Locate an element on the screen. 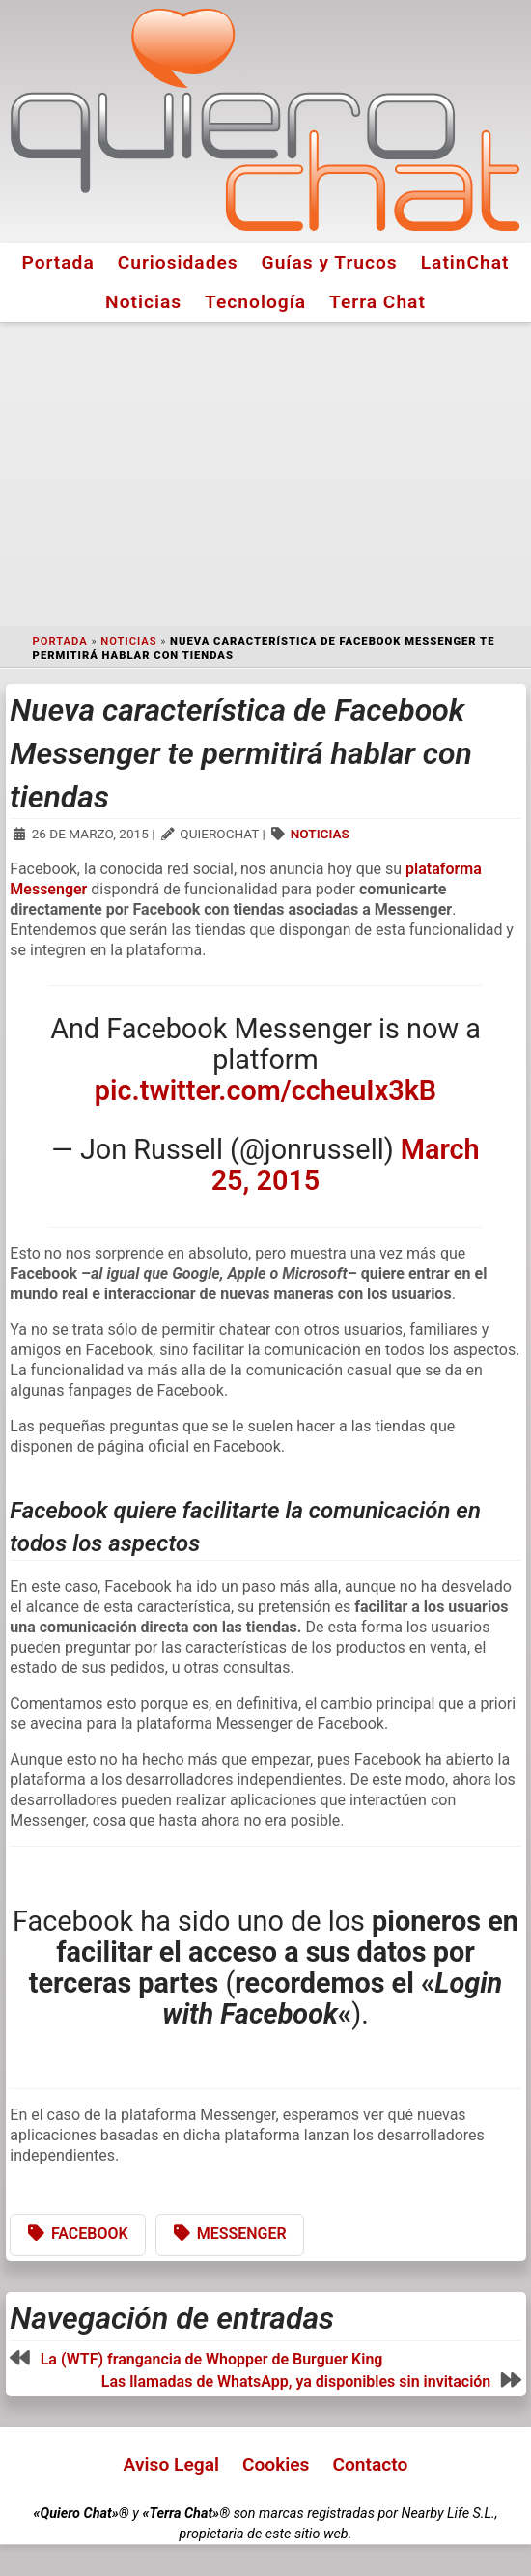 This screenshot has height=2576, width=531. Curiosidades is located at coordinates (178, 262).